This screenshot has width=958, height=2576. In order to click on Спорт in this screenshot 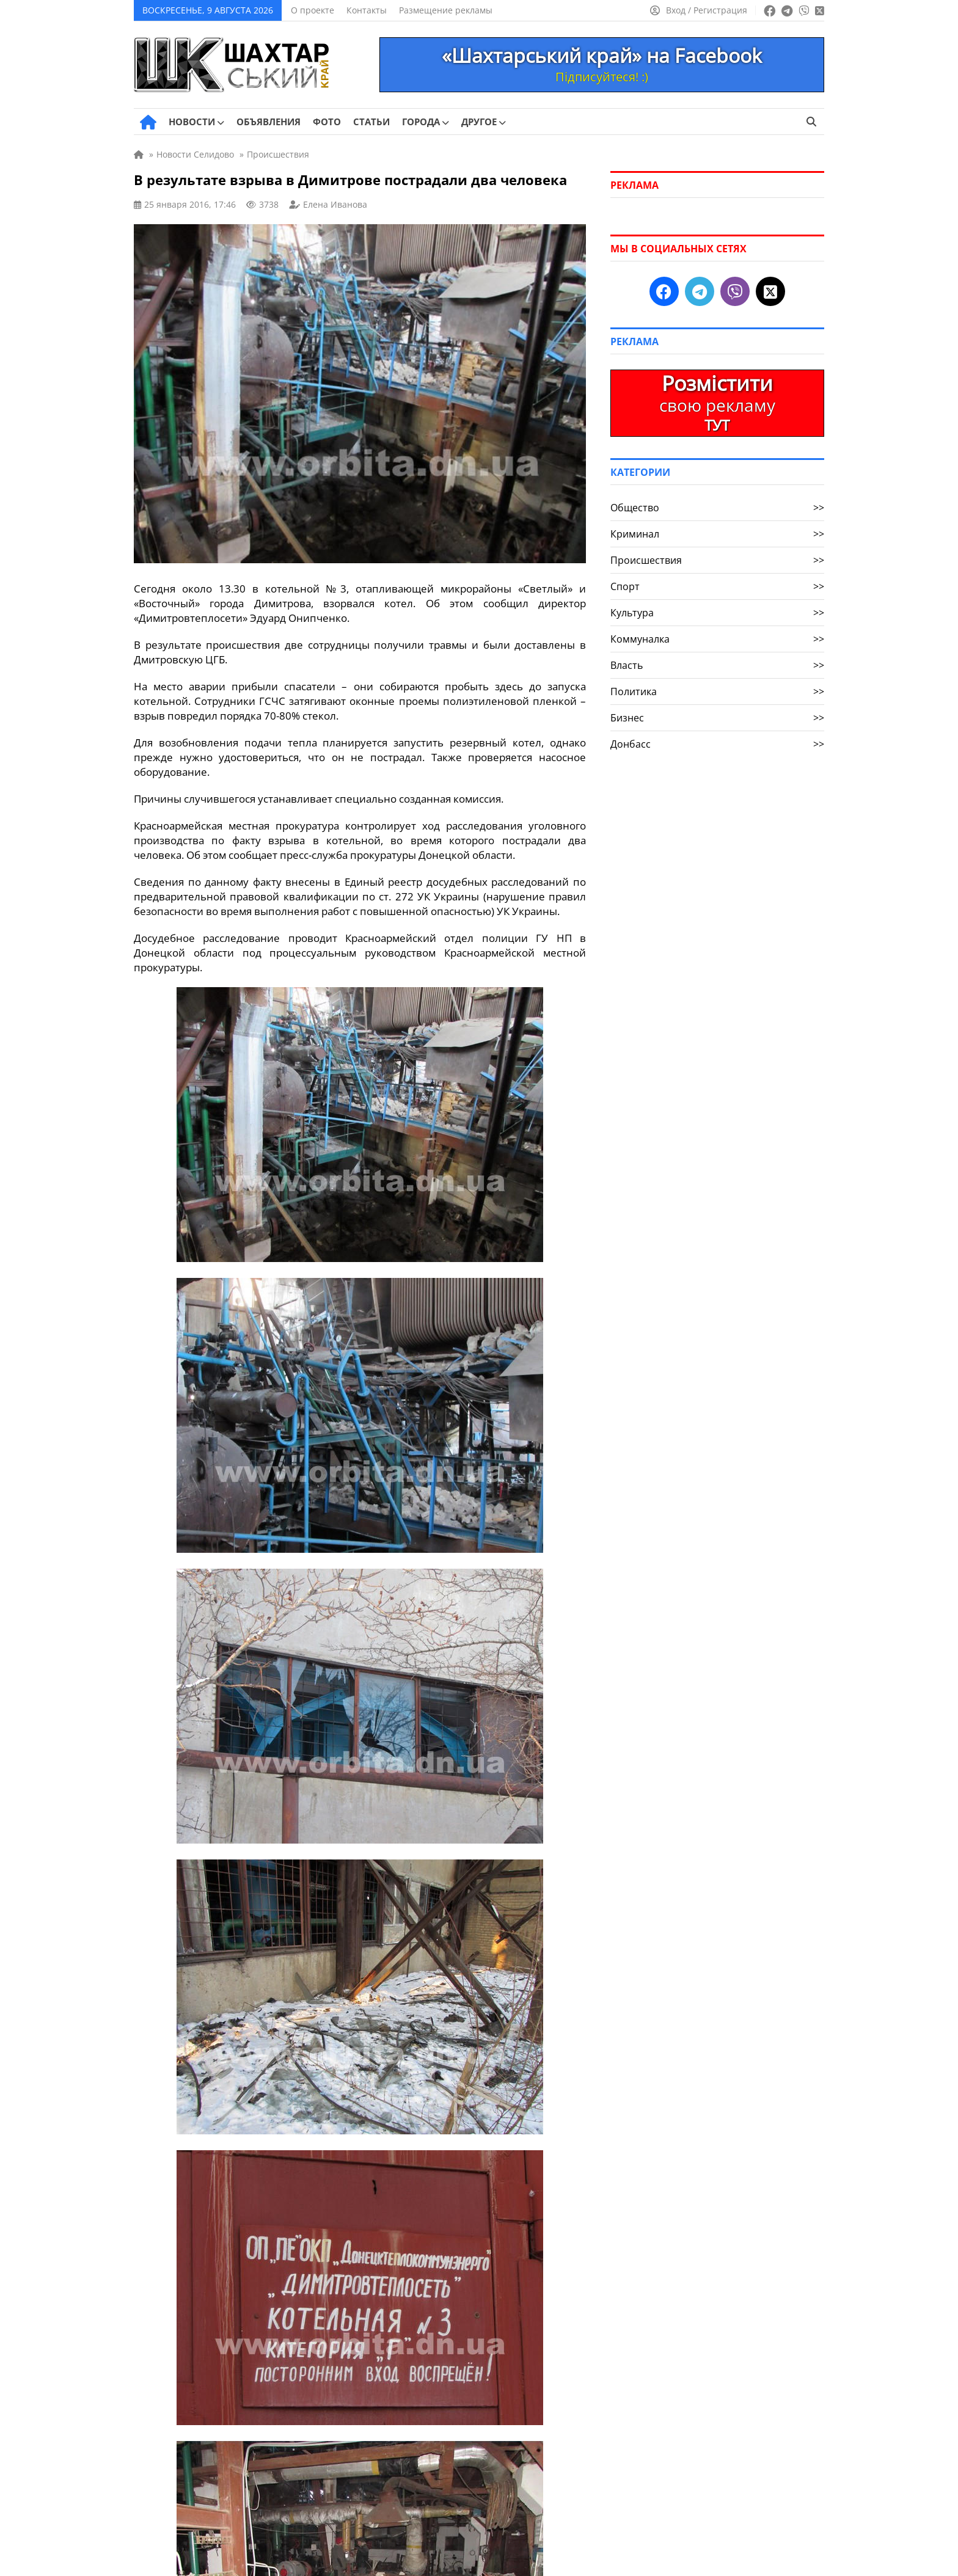, I will do `click(717, 586)`.